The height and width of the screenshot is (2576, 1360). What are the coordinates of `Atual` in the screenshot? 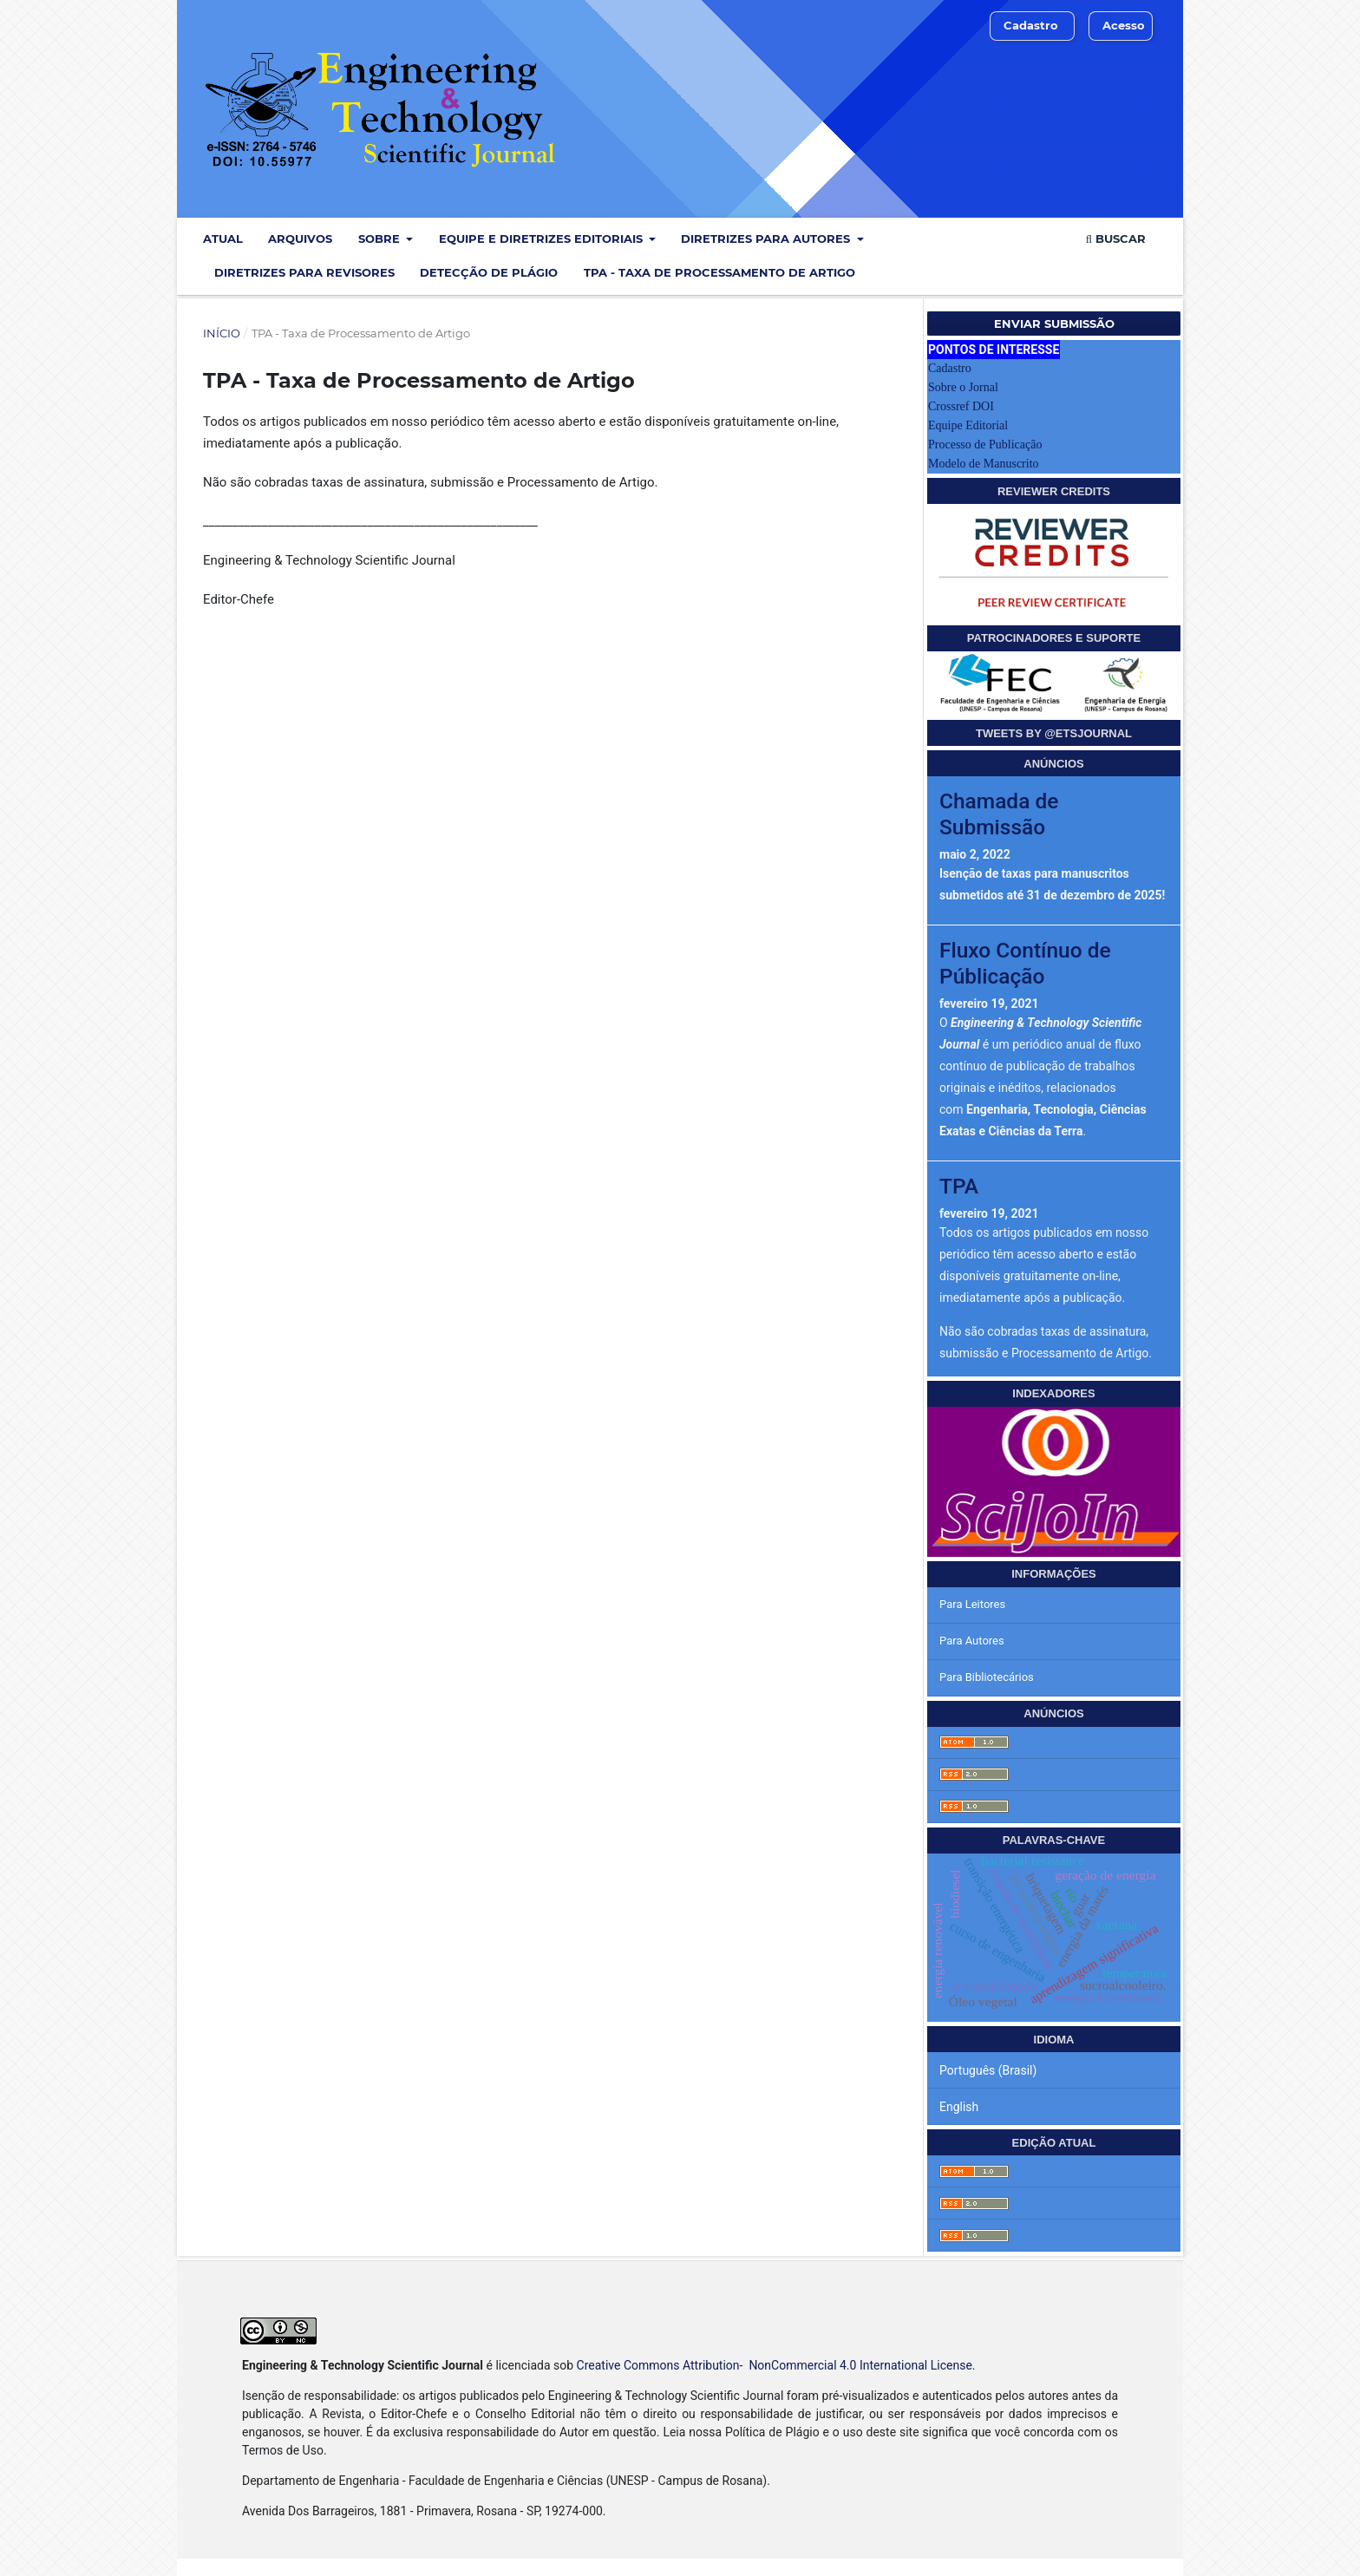 It's located at (223, 238).